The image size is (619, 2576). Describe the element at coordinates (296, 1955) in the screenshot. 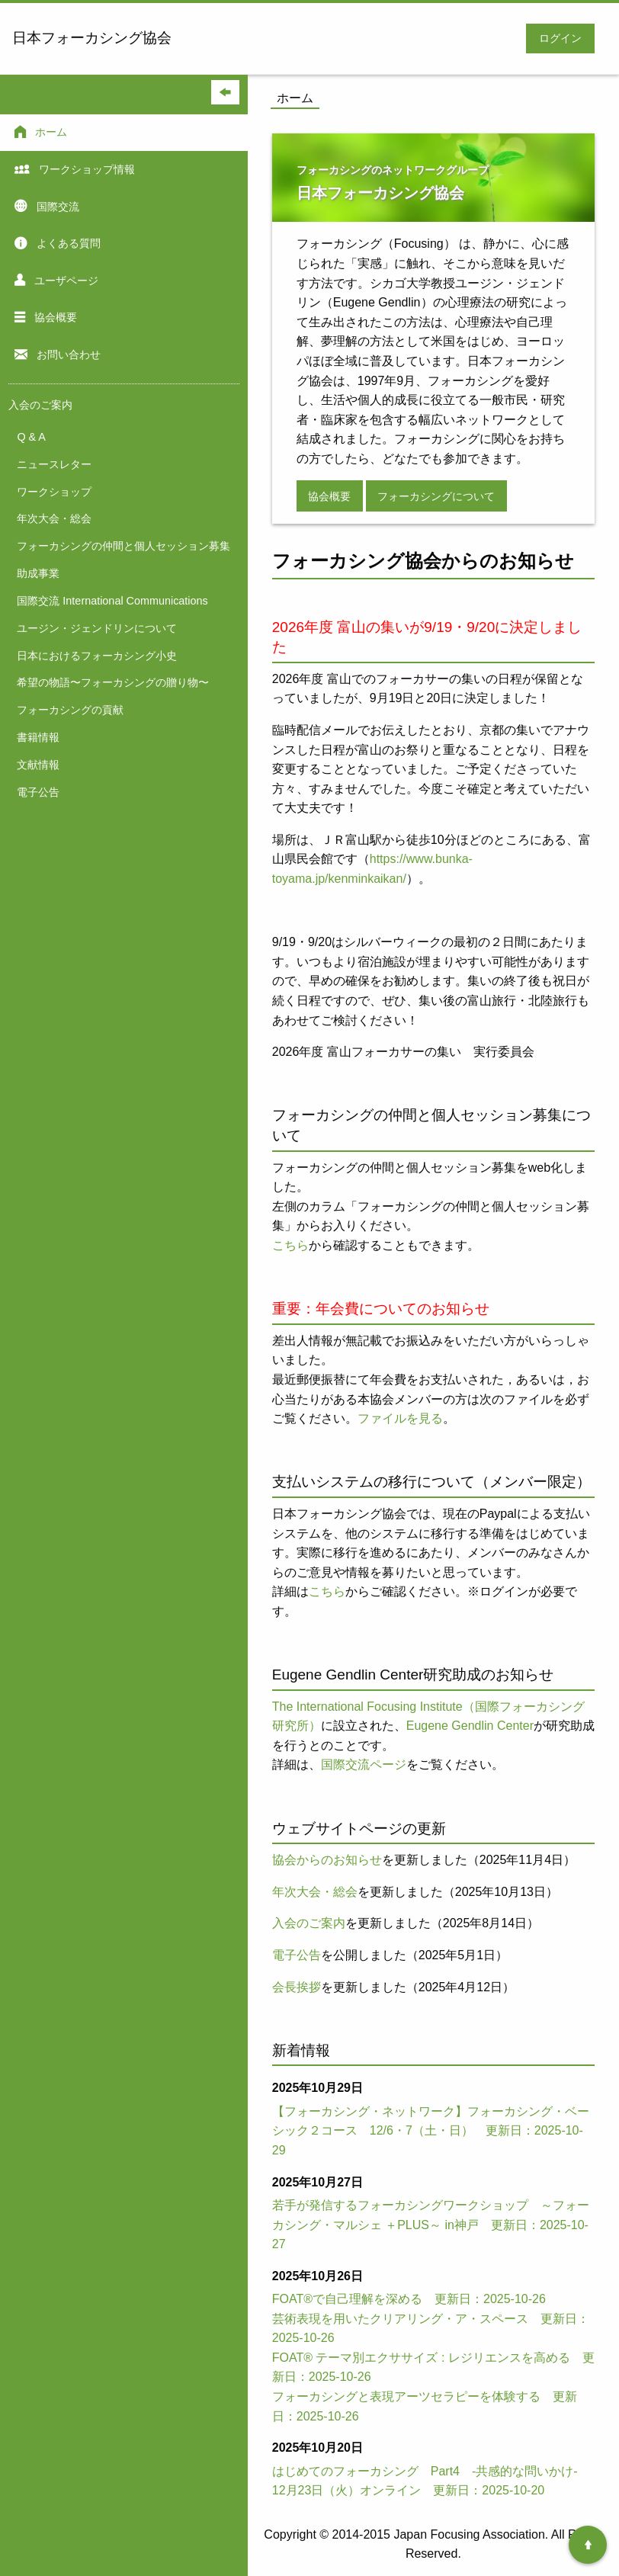

I see `電子公告` at that location.